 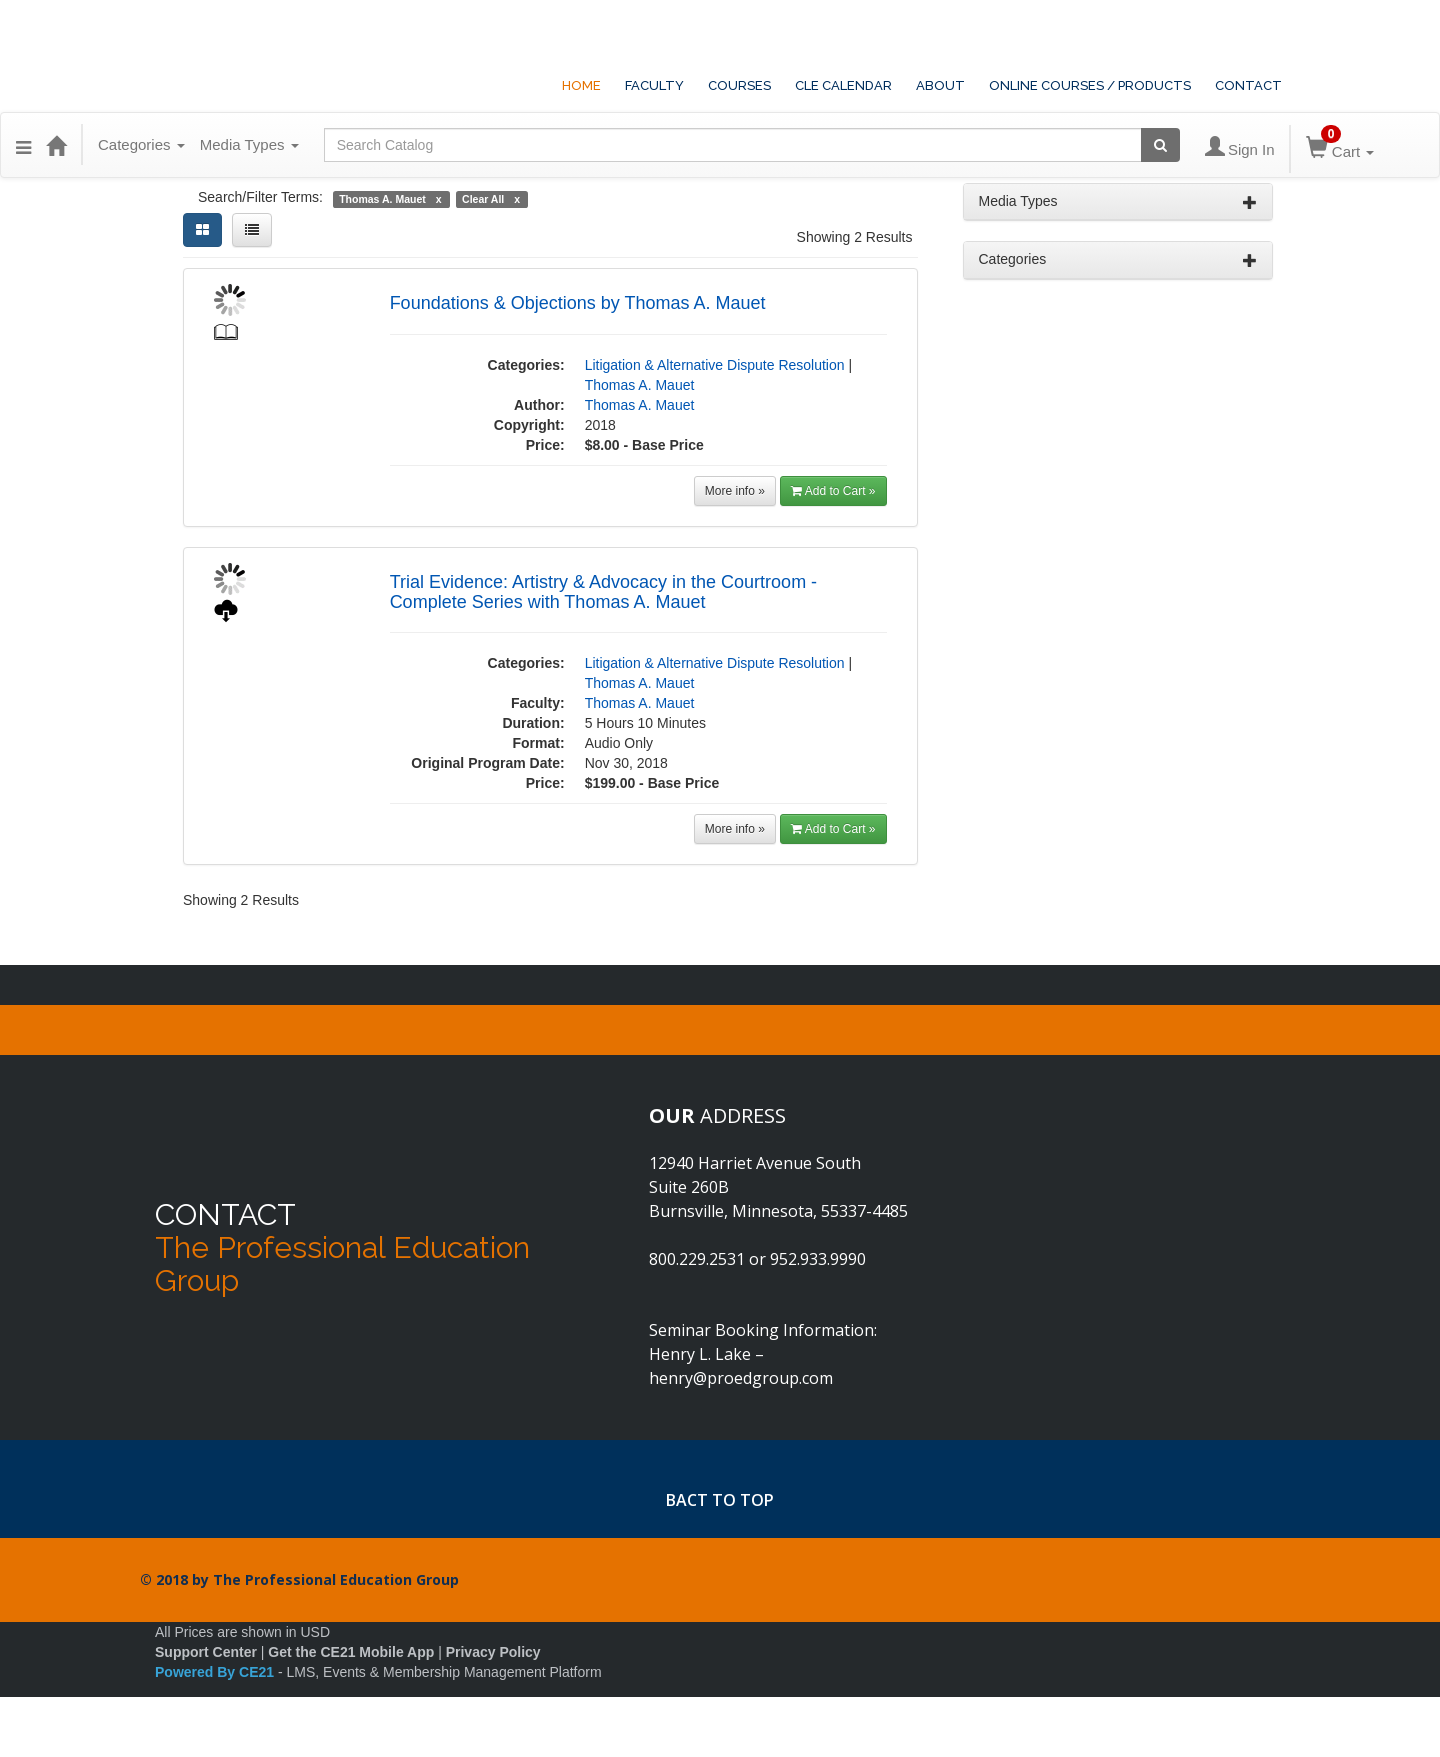 What do you see at coordinates (141, 144) in the screenshot?
I see `Categories` at bounding box center [141, 144].